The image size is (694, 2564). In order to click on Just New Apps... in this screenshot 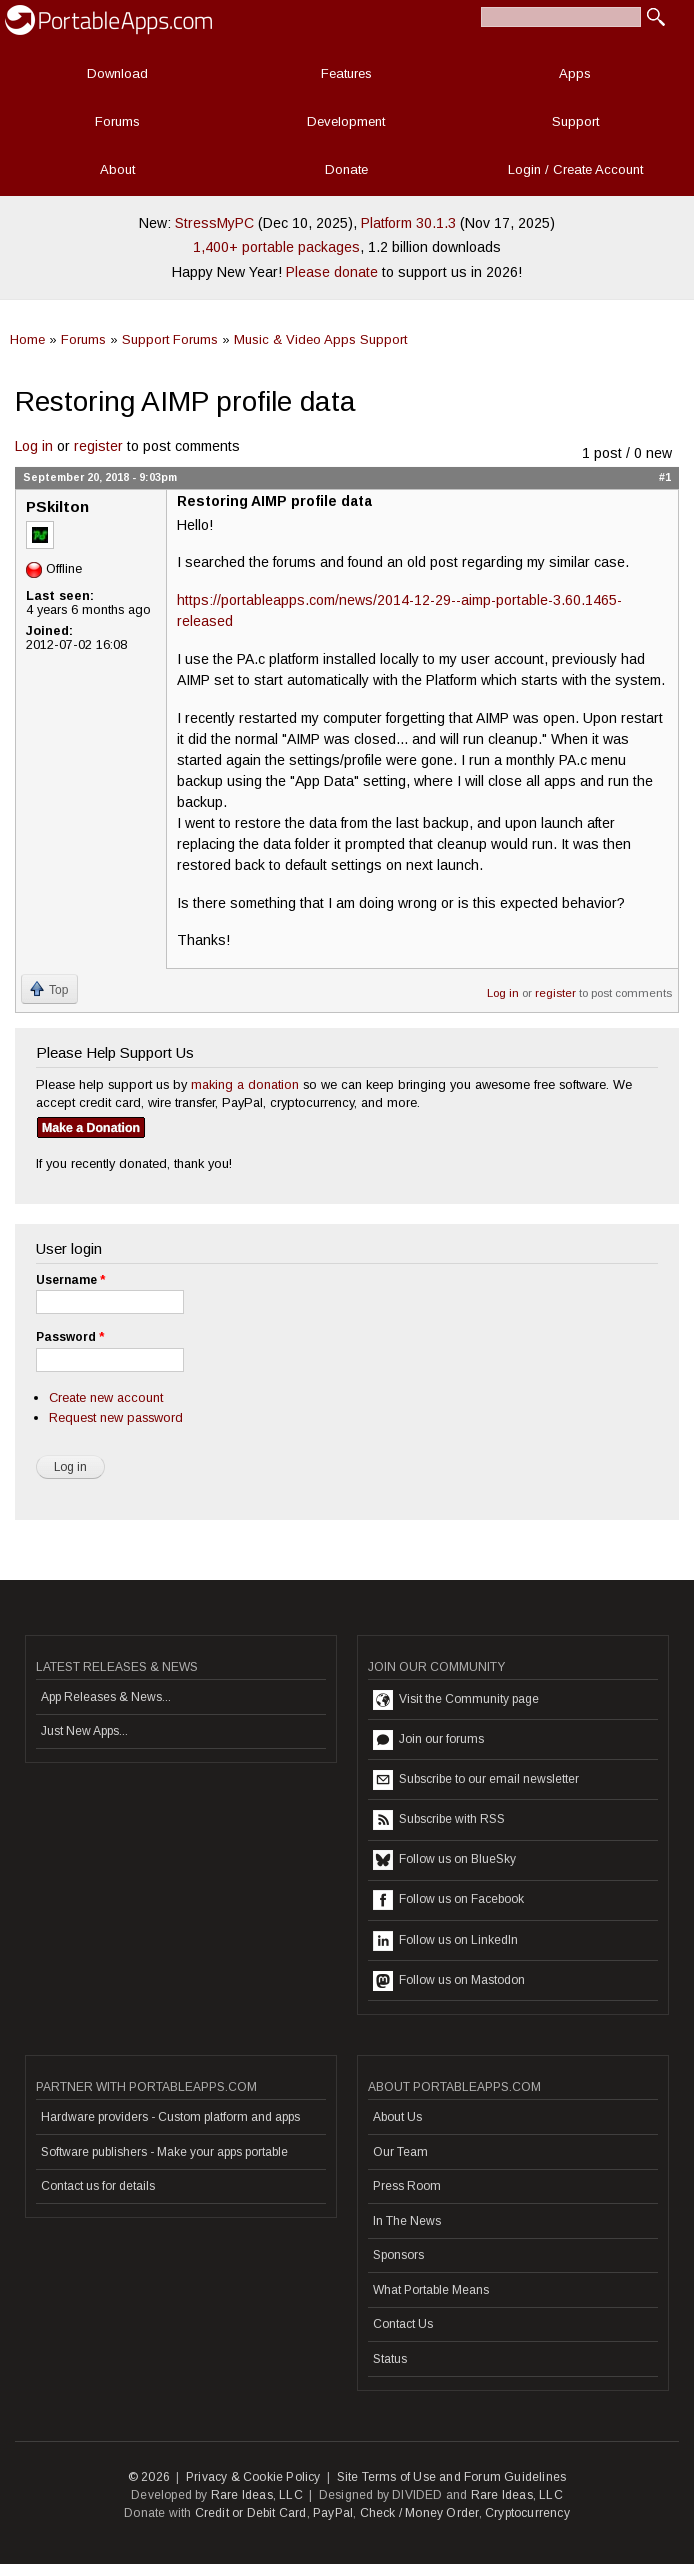, I will do `click(84, 1731)`.